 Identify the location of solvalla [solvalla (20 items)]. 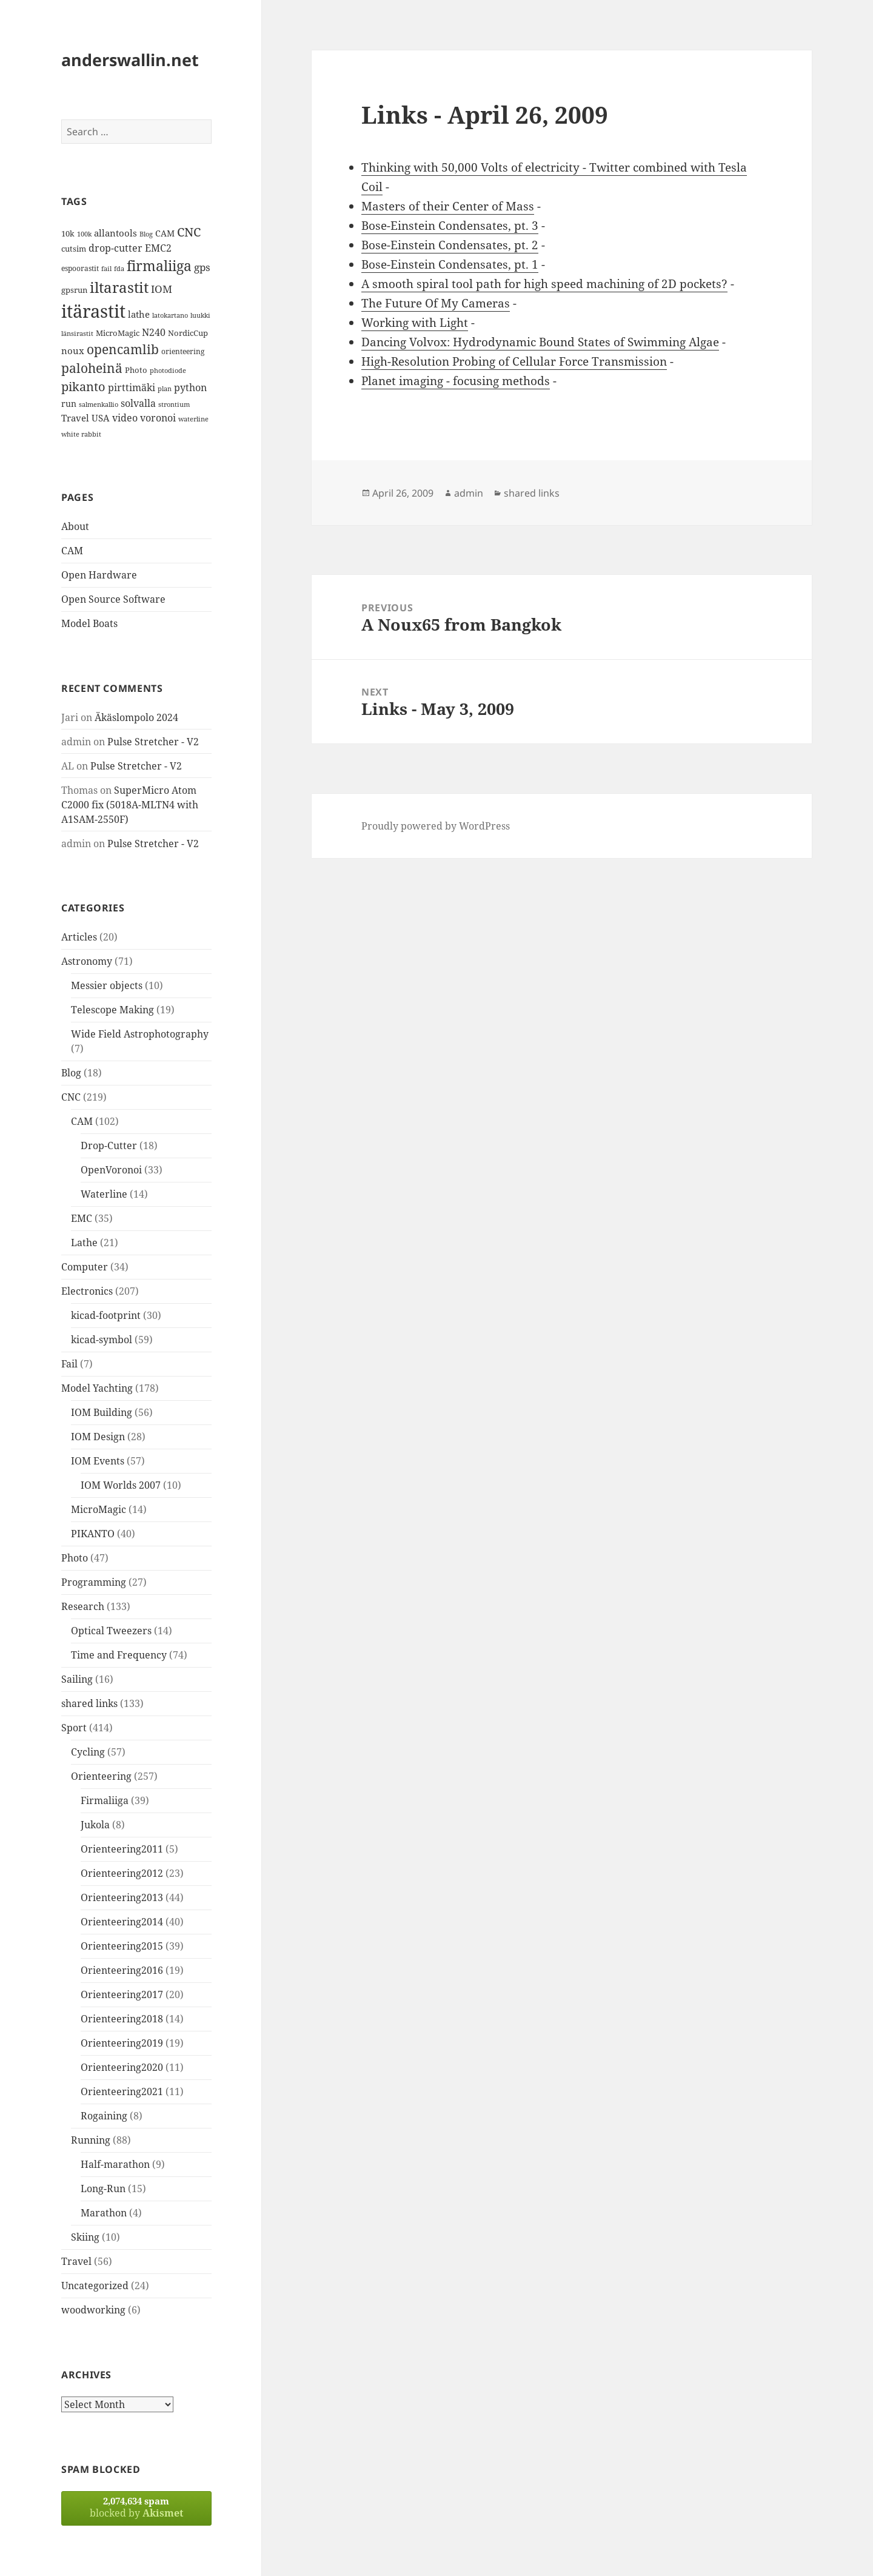
(138, 403).